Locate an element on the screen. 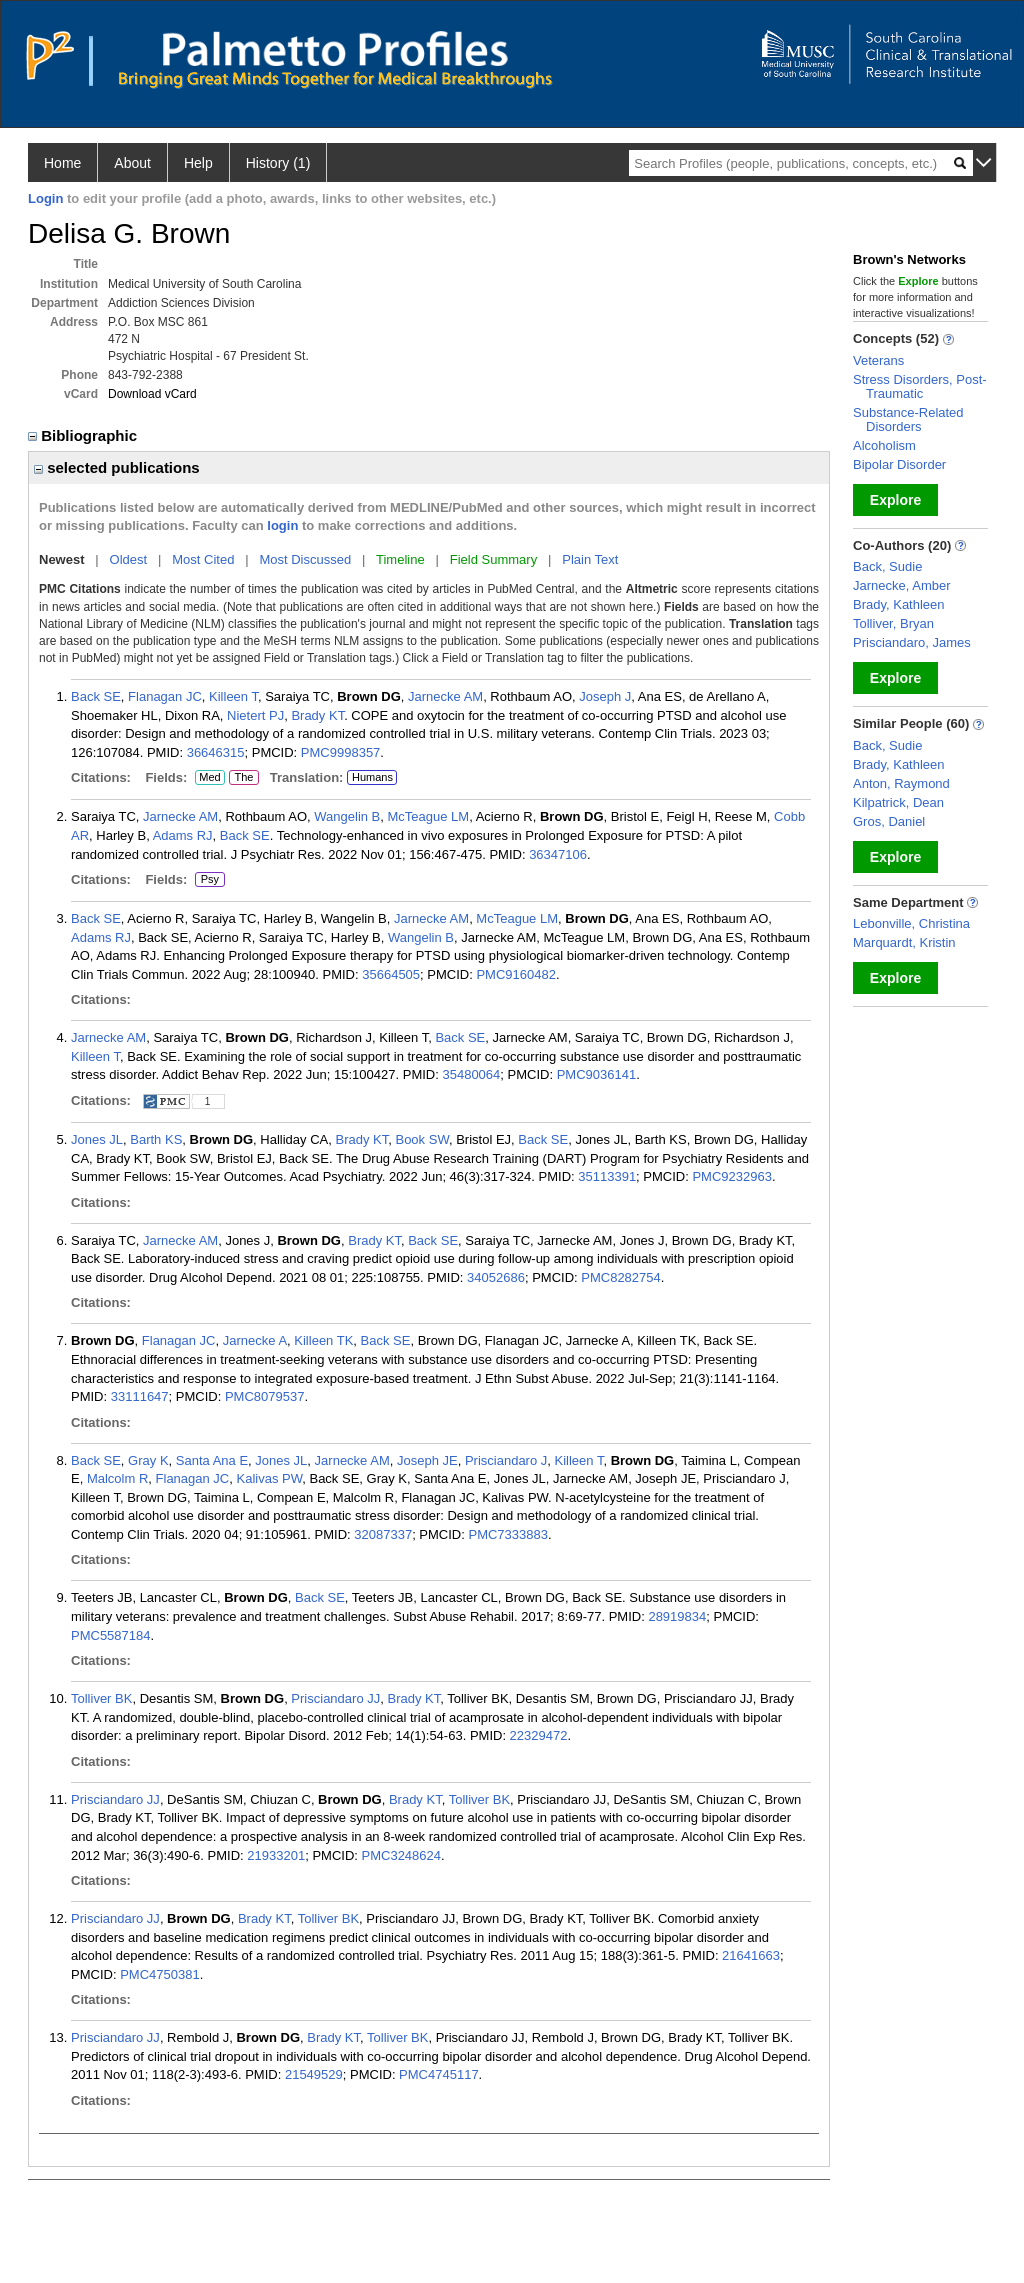  Jarnecke A is located at coordinates (255, 1340).